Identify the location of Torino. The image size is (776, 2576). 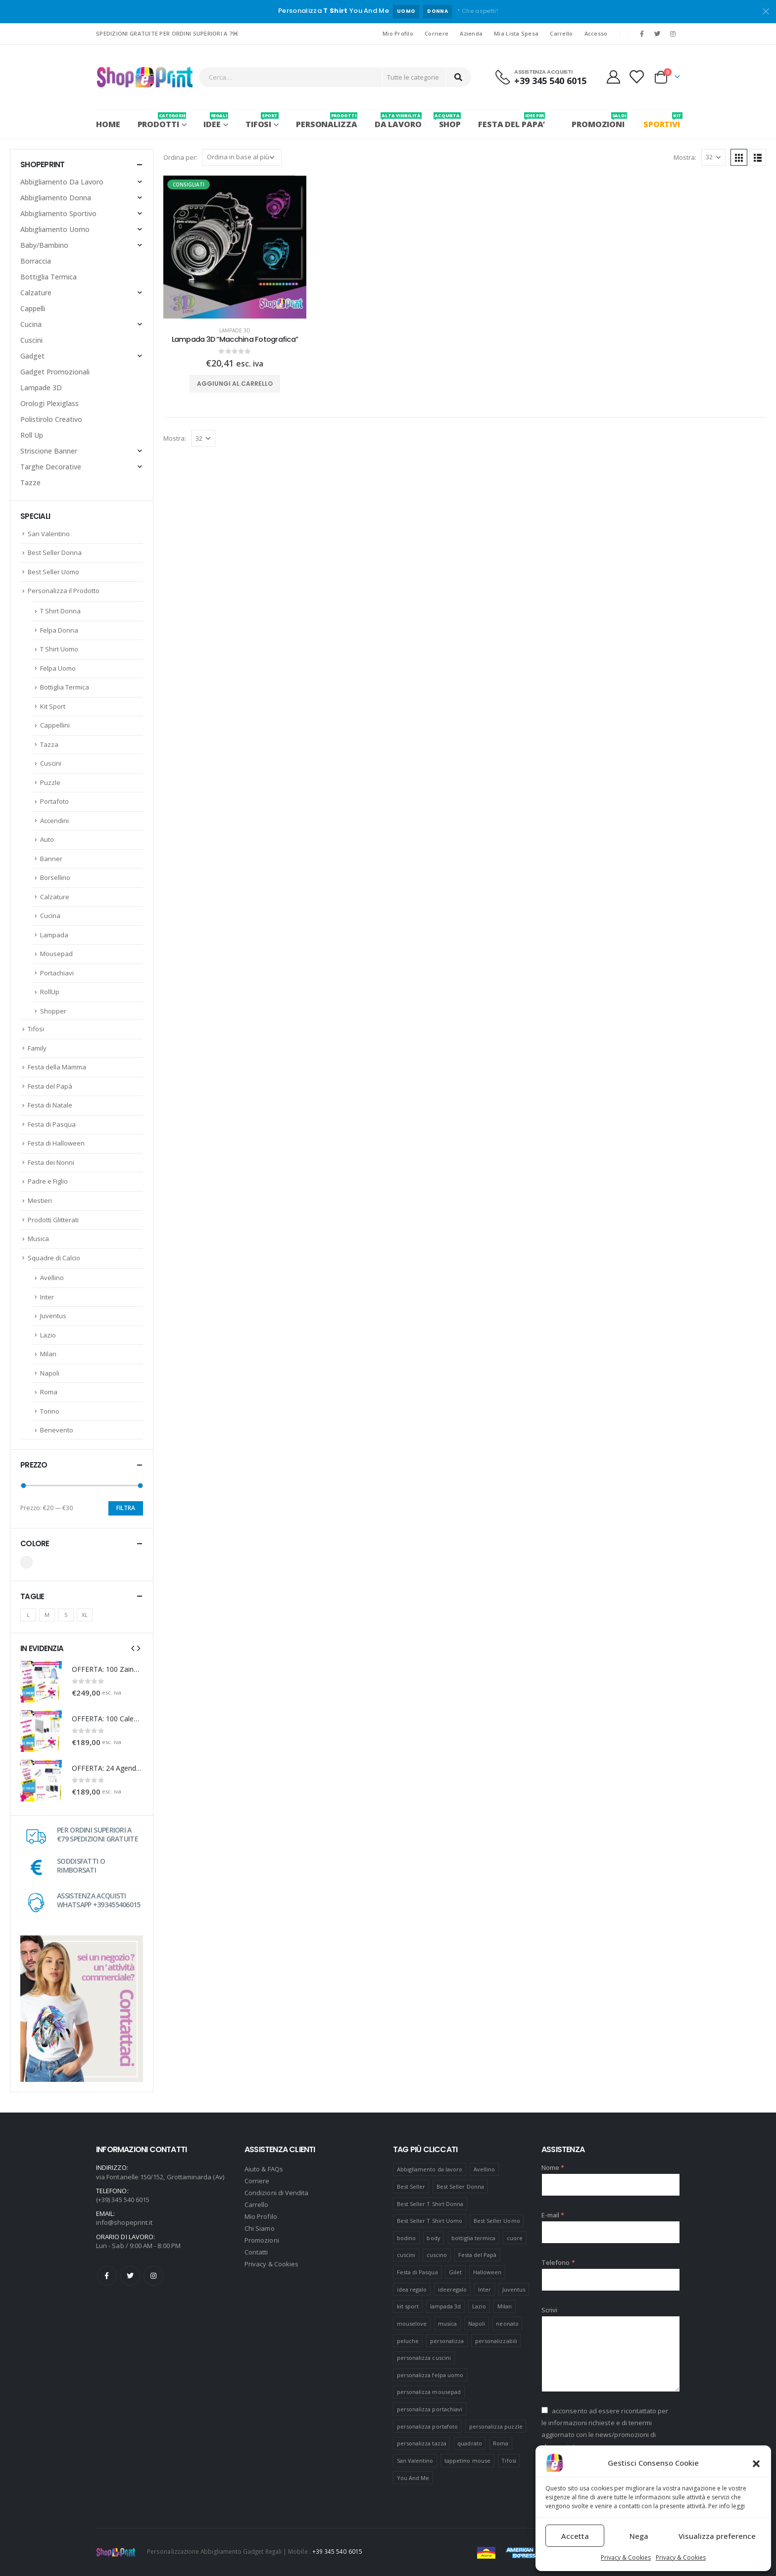
(49, 1411).